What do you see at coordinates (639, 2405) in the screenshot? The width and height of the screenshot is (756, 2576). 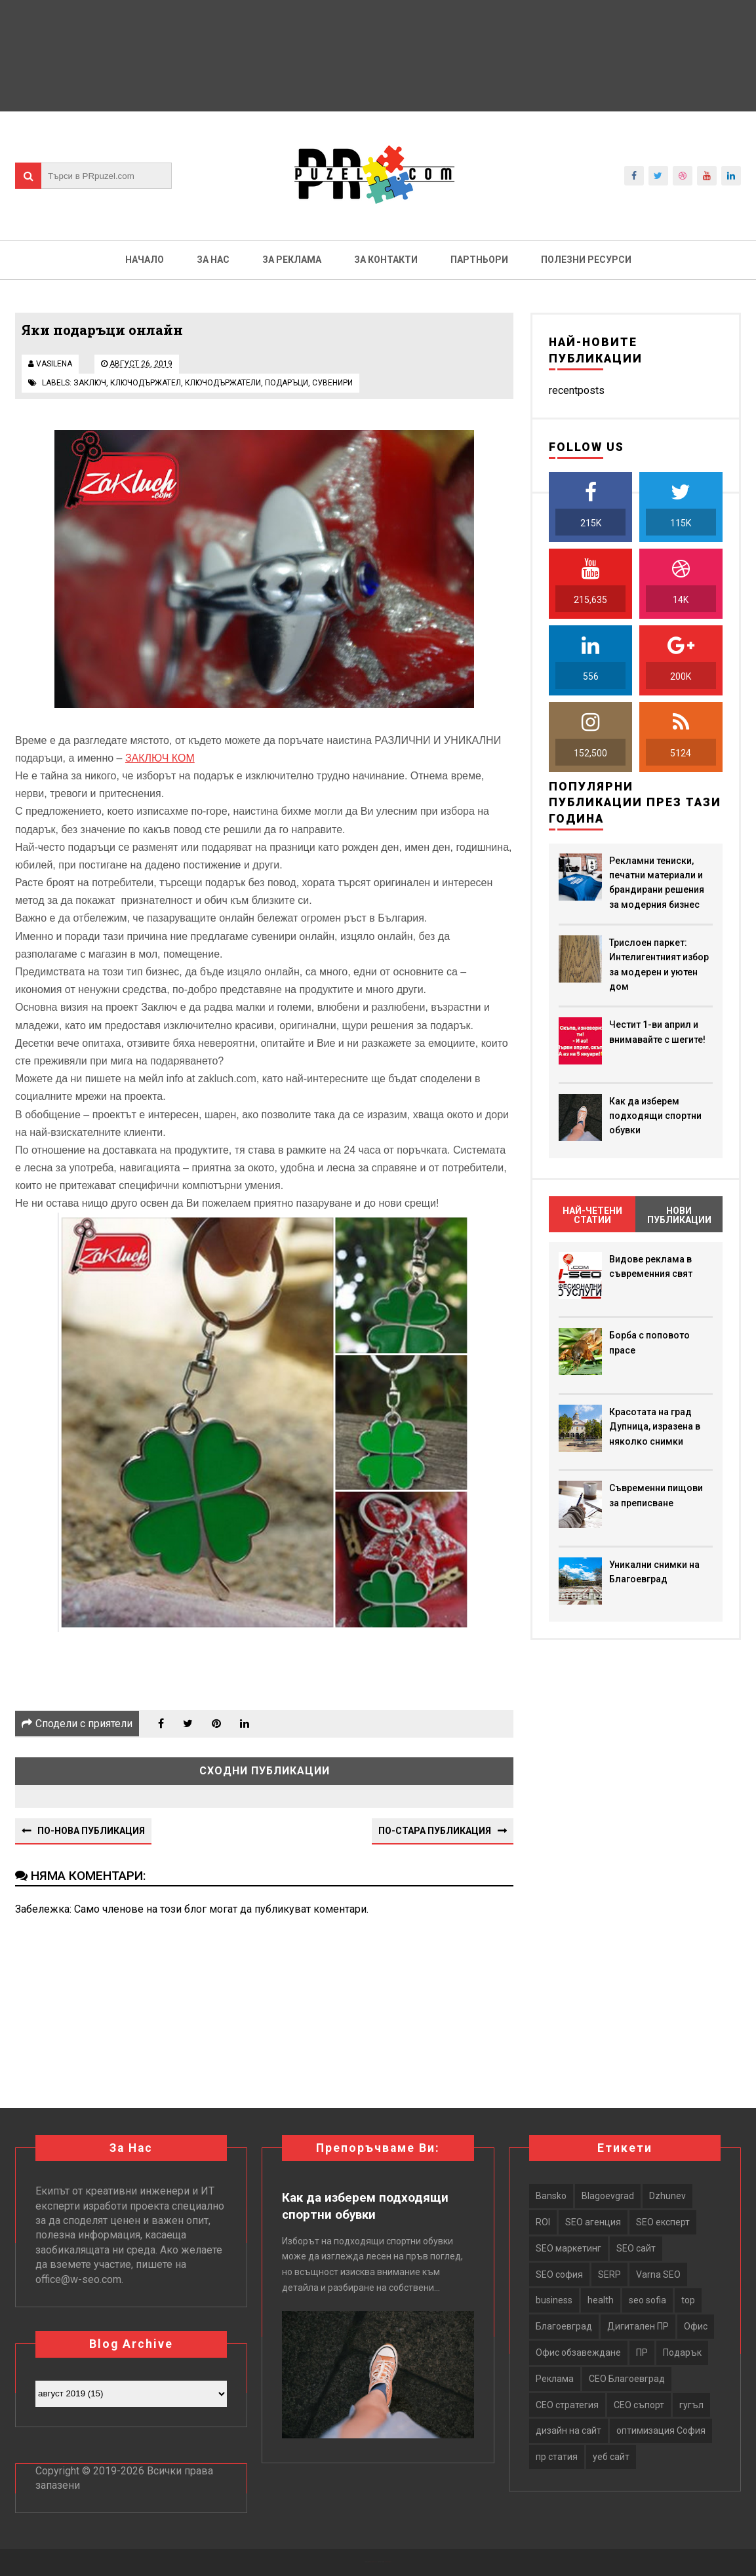 I see `СЕО съпорт` at bounding box center [639, 2405].